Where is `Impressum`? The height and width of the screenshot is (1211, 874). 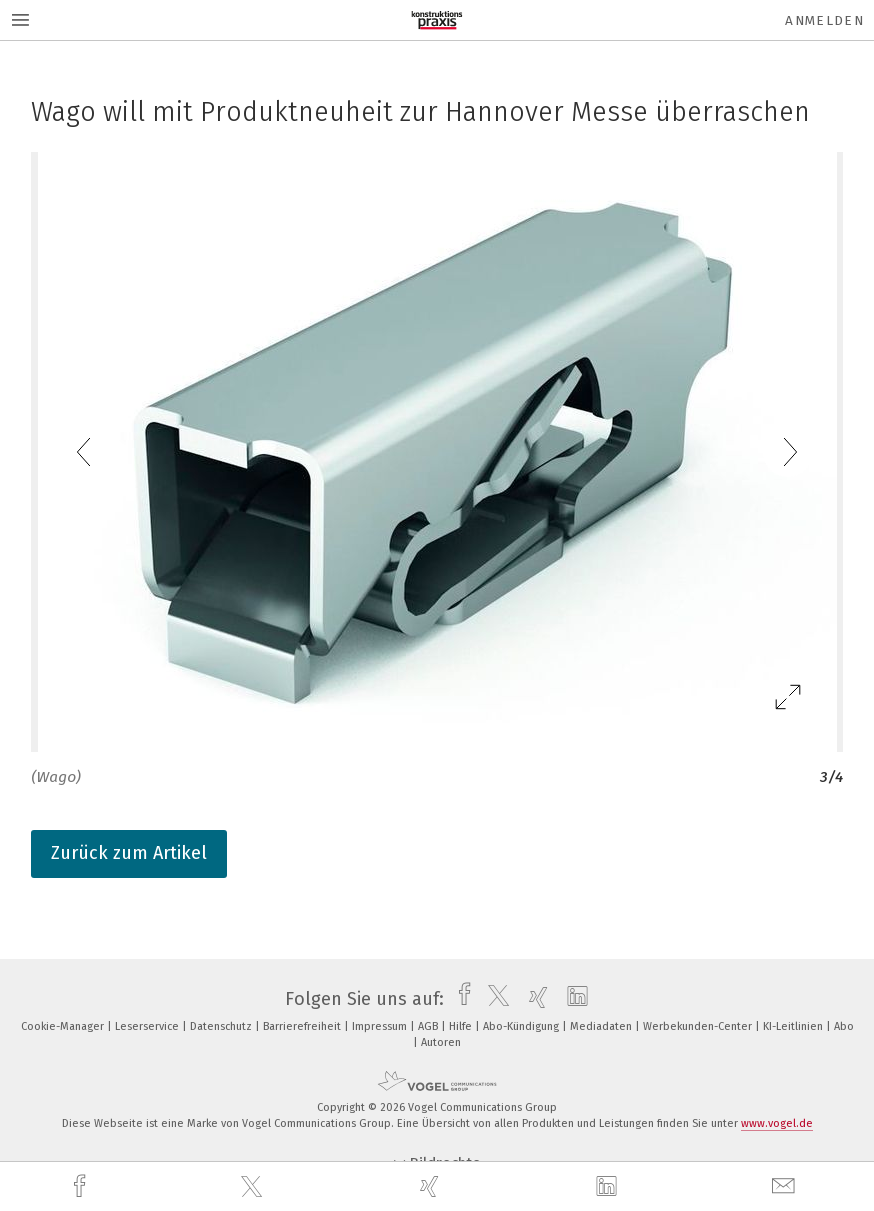
Impressum is located at coordinates (381, 1026).